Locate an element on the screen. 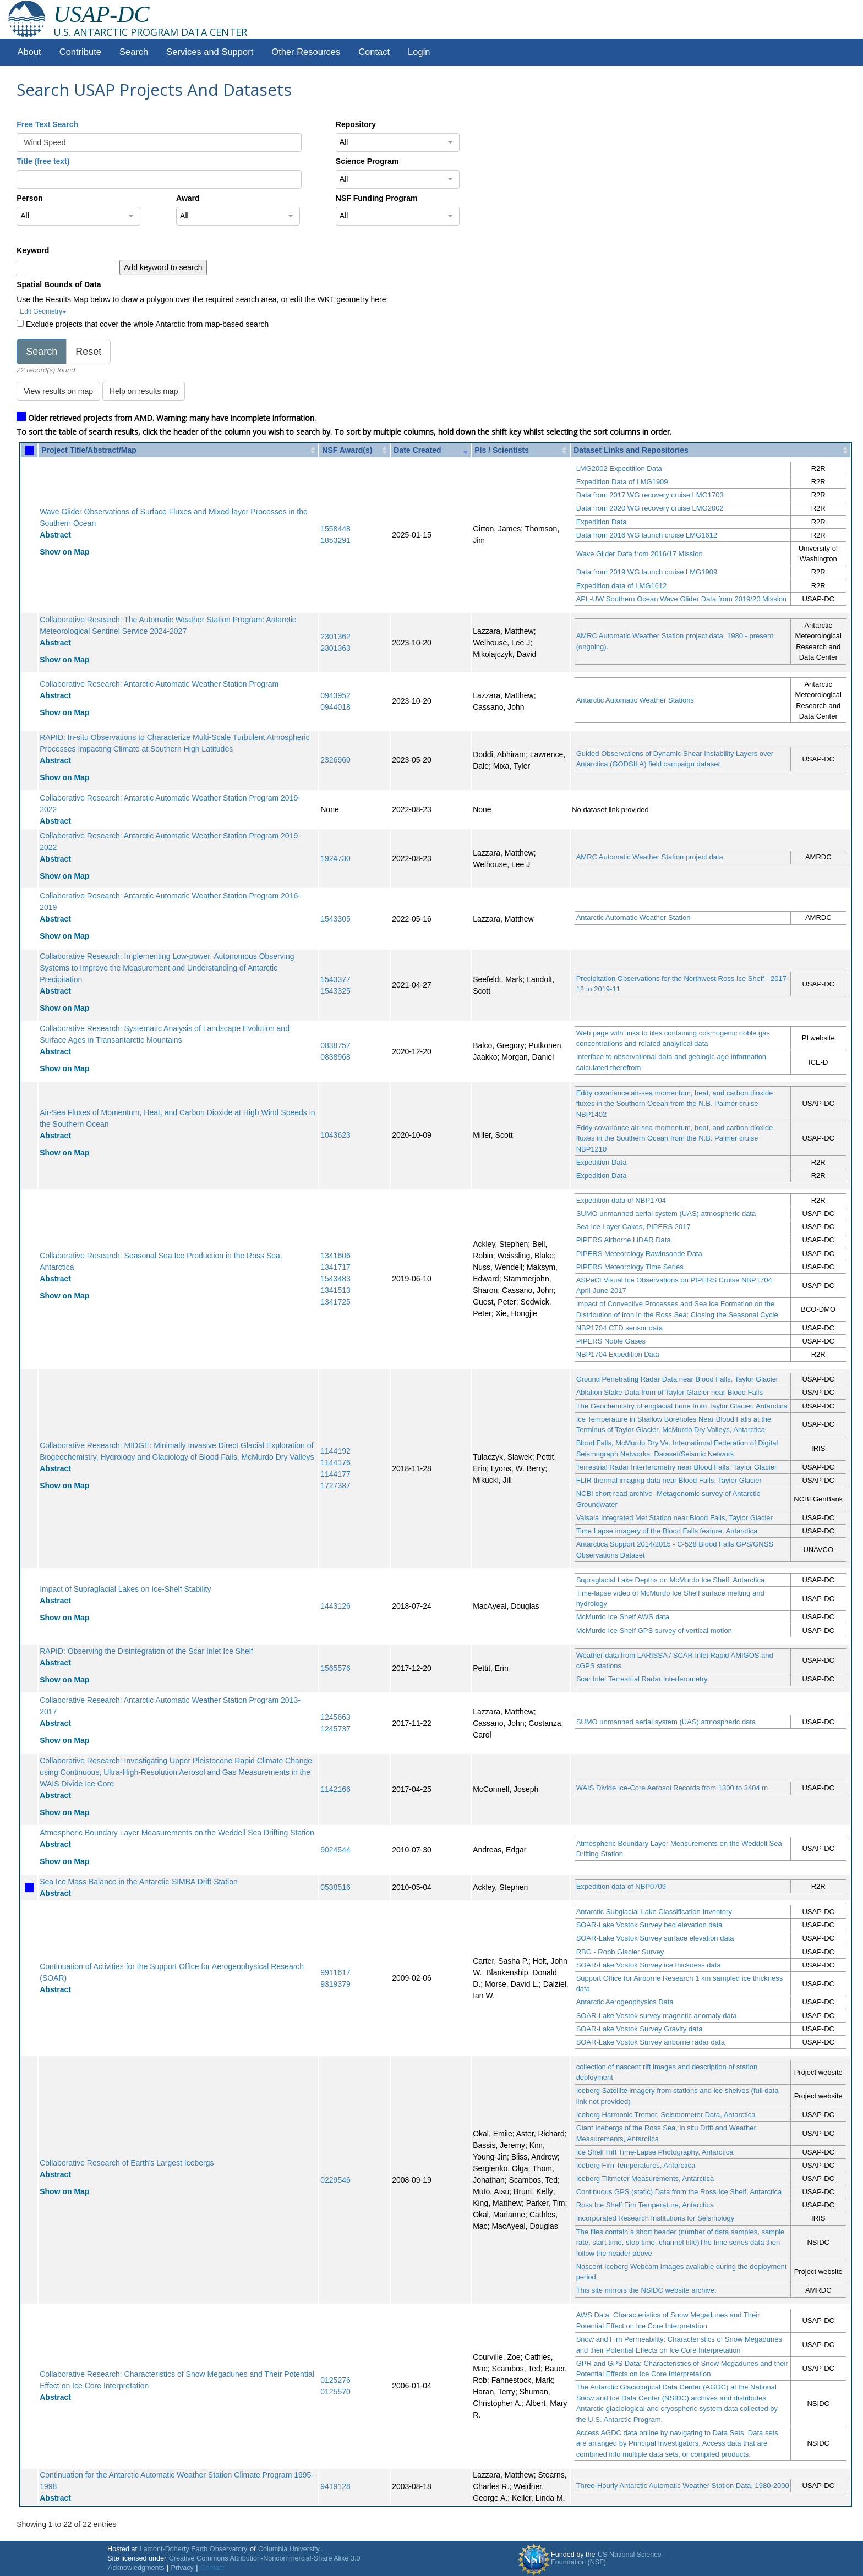 The width and height of the screenshot is (863, 2576). 0125570 is located at coordinates (335, 2391).